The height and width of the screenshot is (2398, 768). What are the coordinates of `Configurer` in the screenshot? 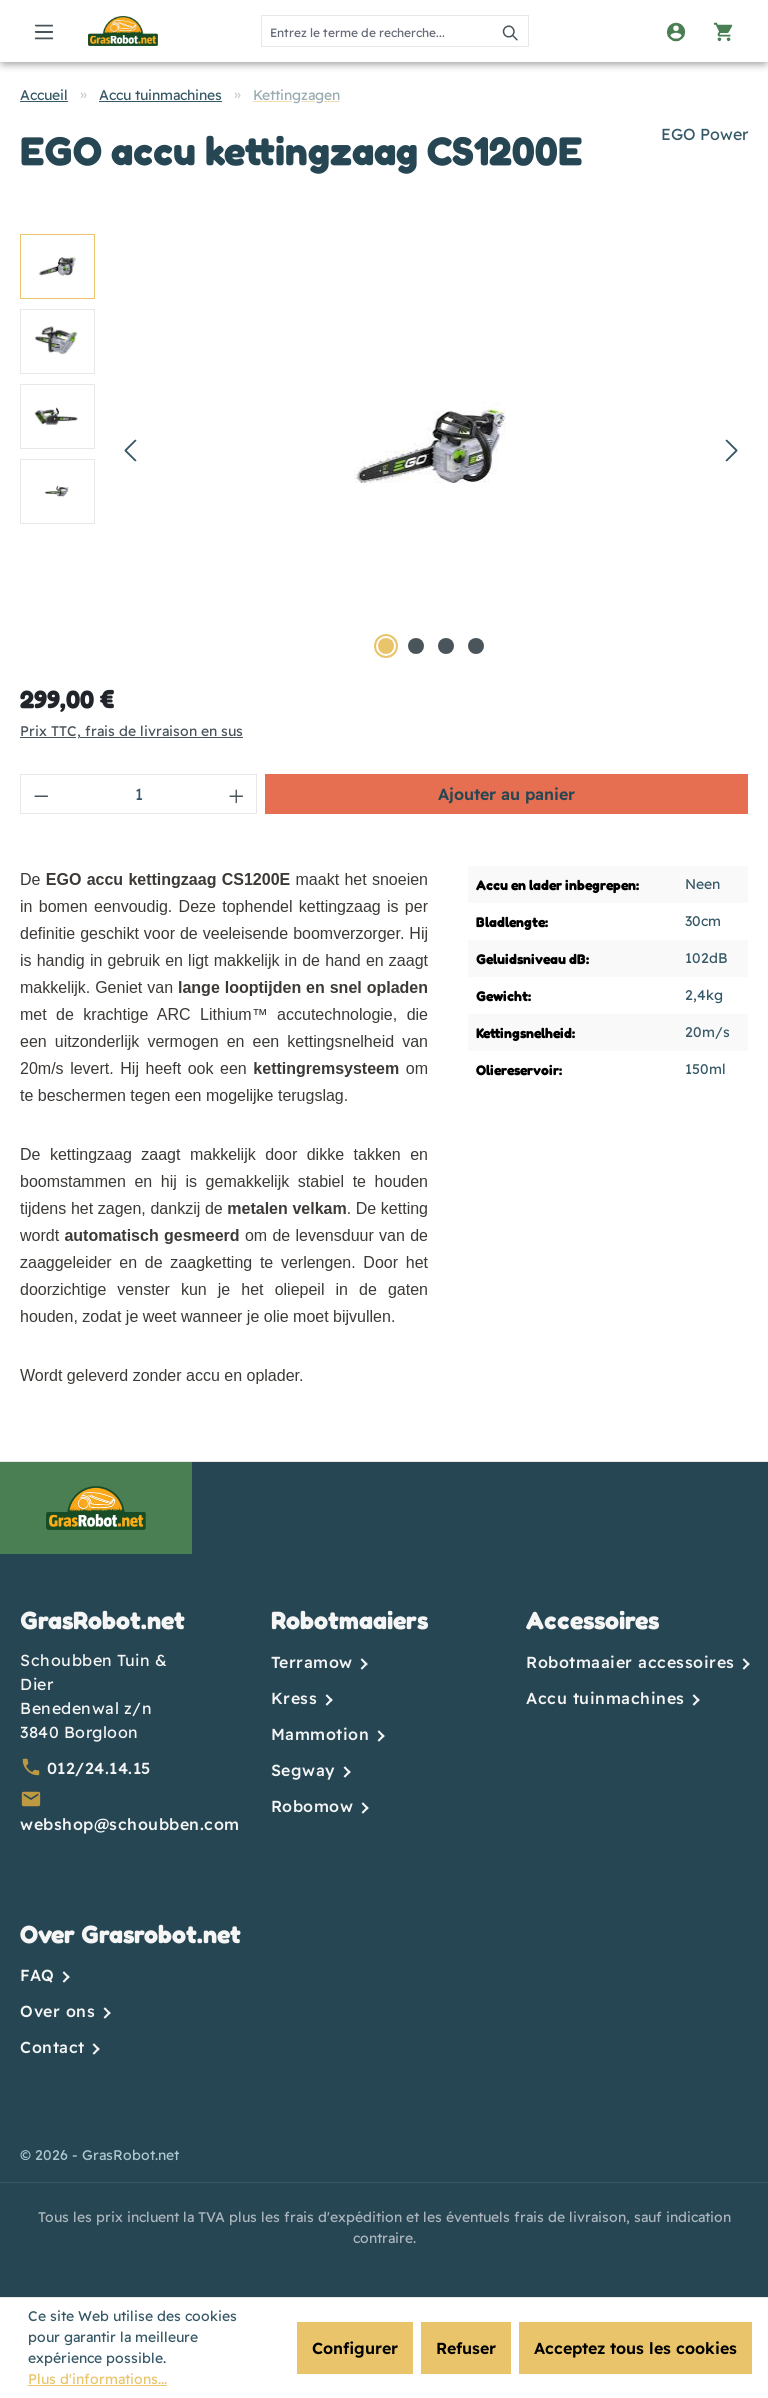 It's located at (355, 2348).